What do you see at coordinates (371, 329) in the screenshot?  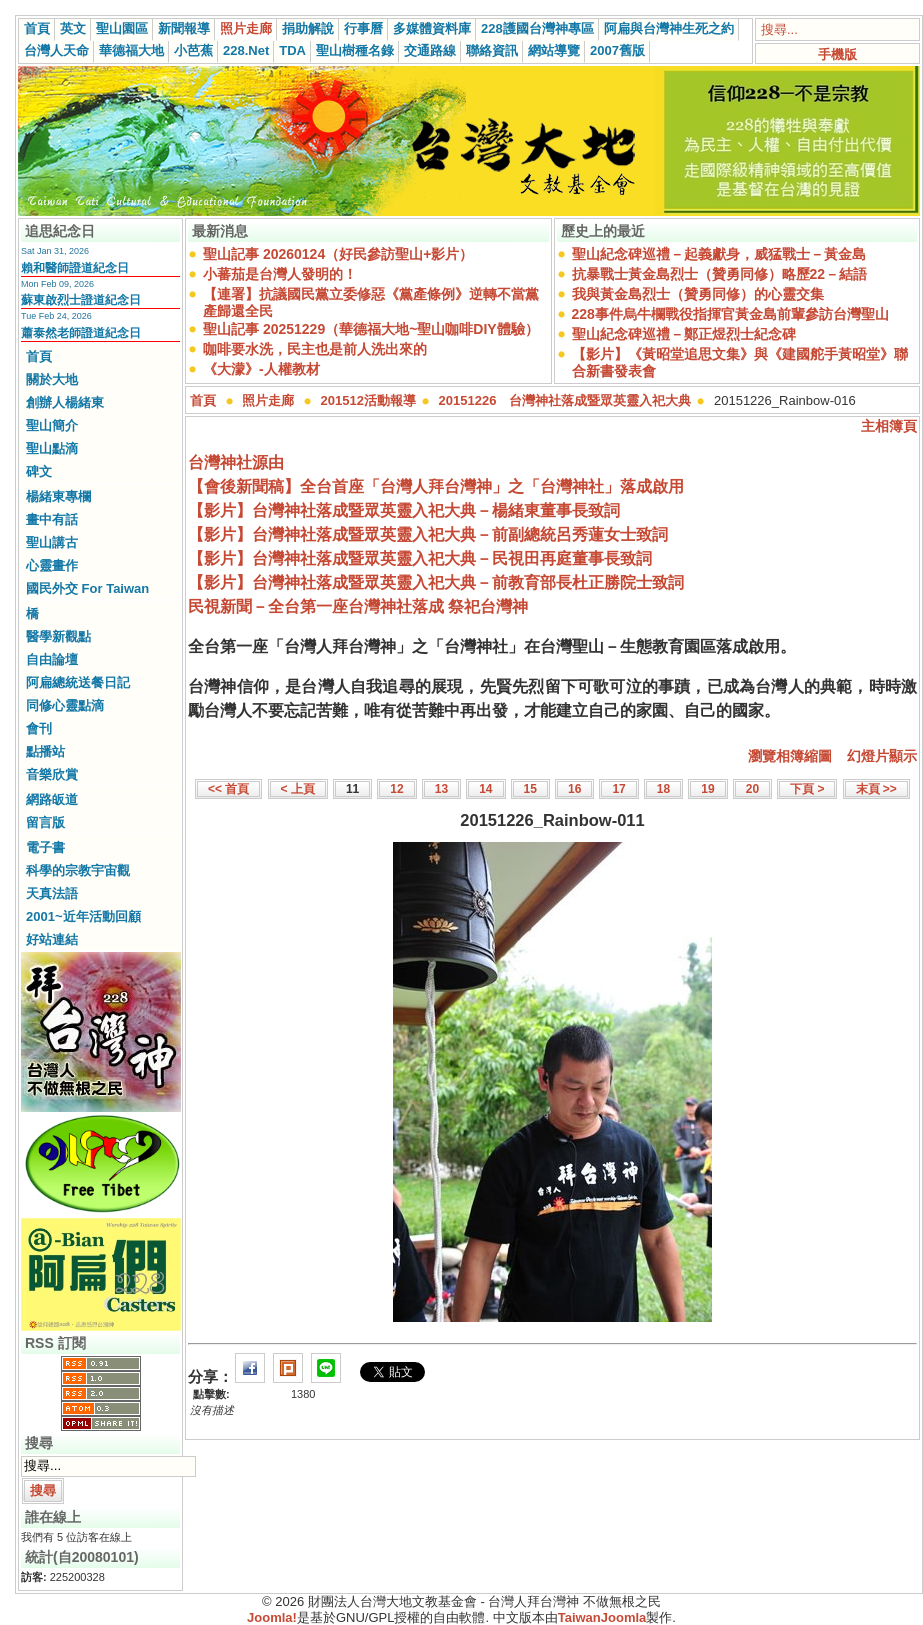 I see `聖山記事 20251229（華德福大地~聖山咖啡DIY體驗）` at bounding box center [371, 329].